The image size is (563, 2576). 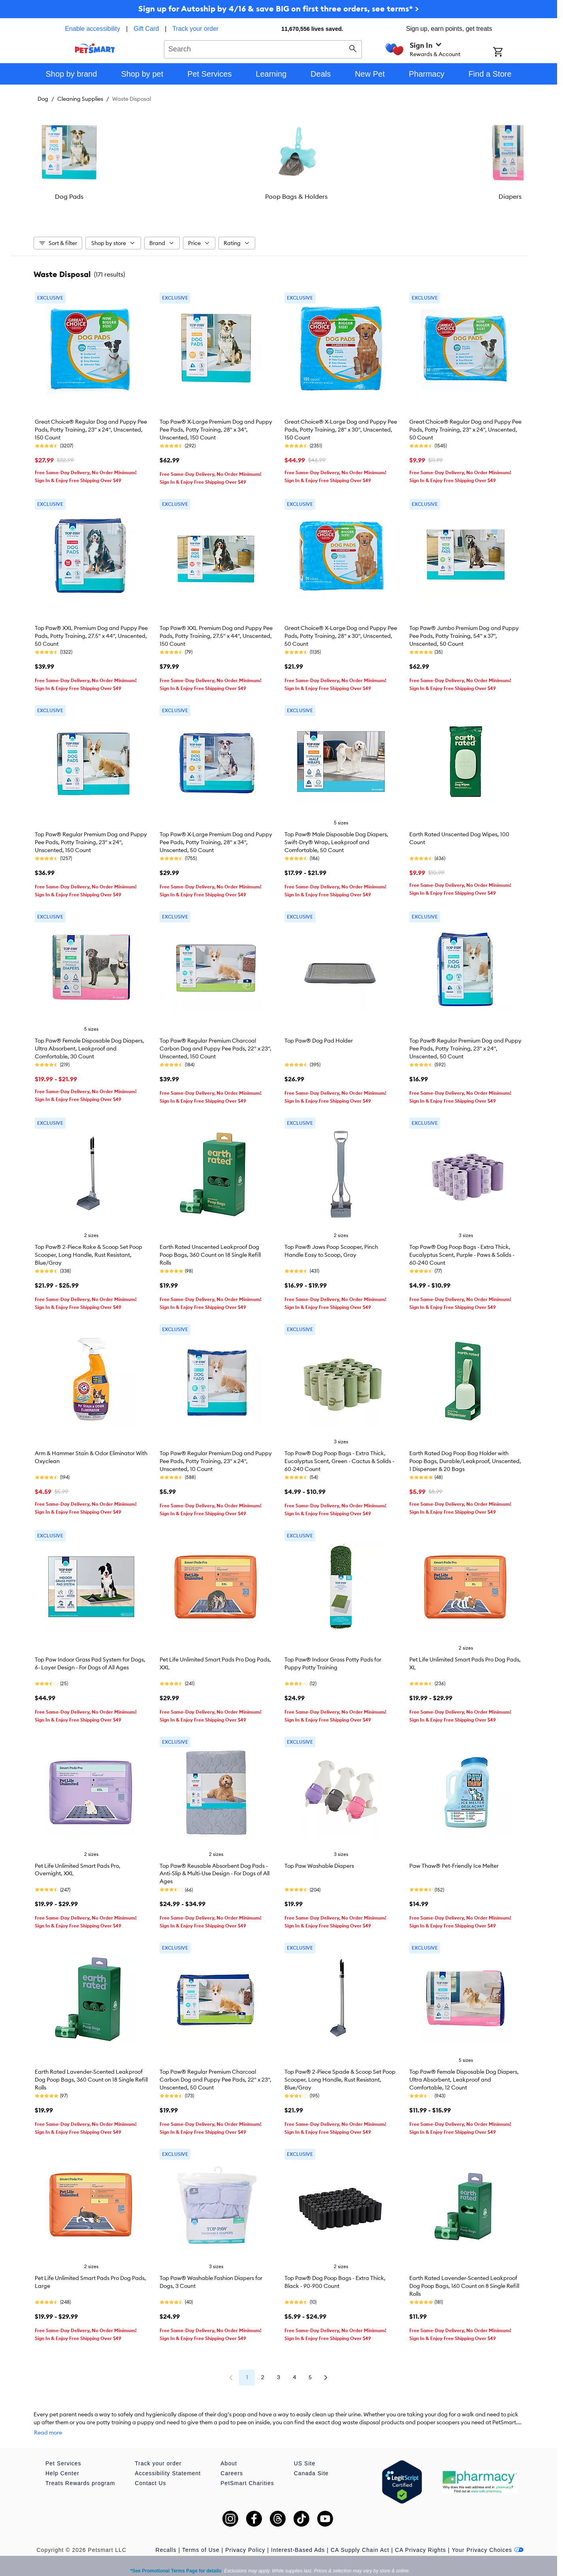 What do you see at coordinates (487, 2538) in the screenshot?
I see `Your Privacy Choices` at bounding box center [487, 2538].